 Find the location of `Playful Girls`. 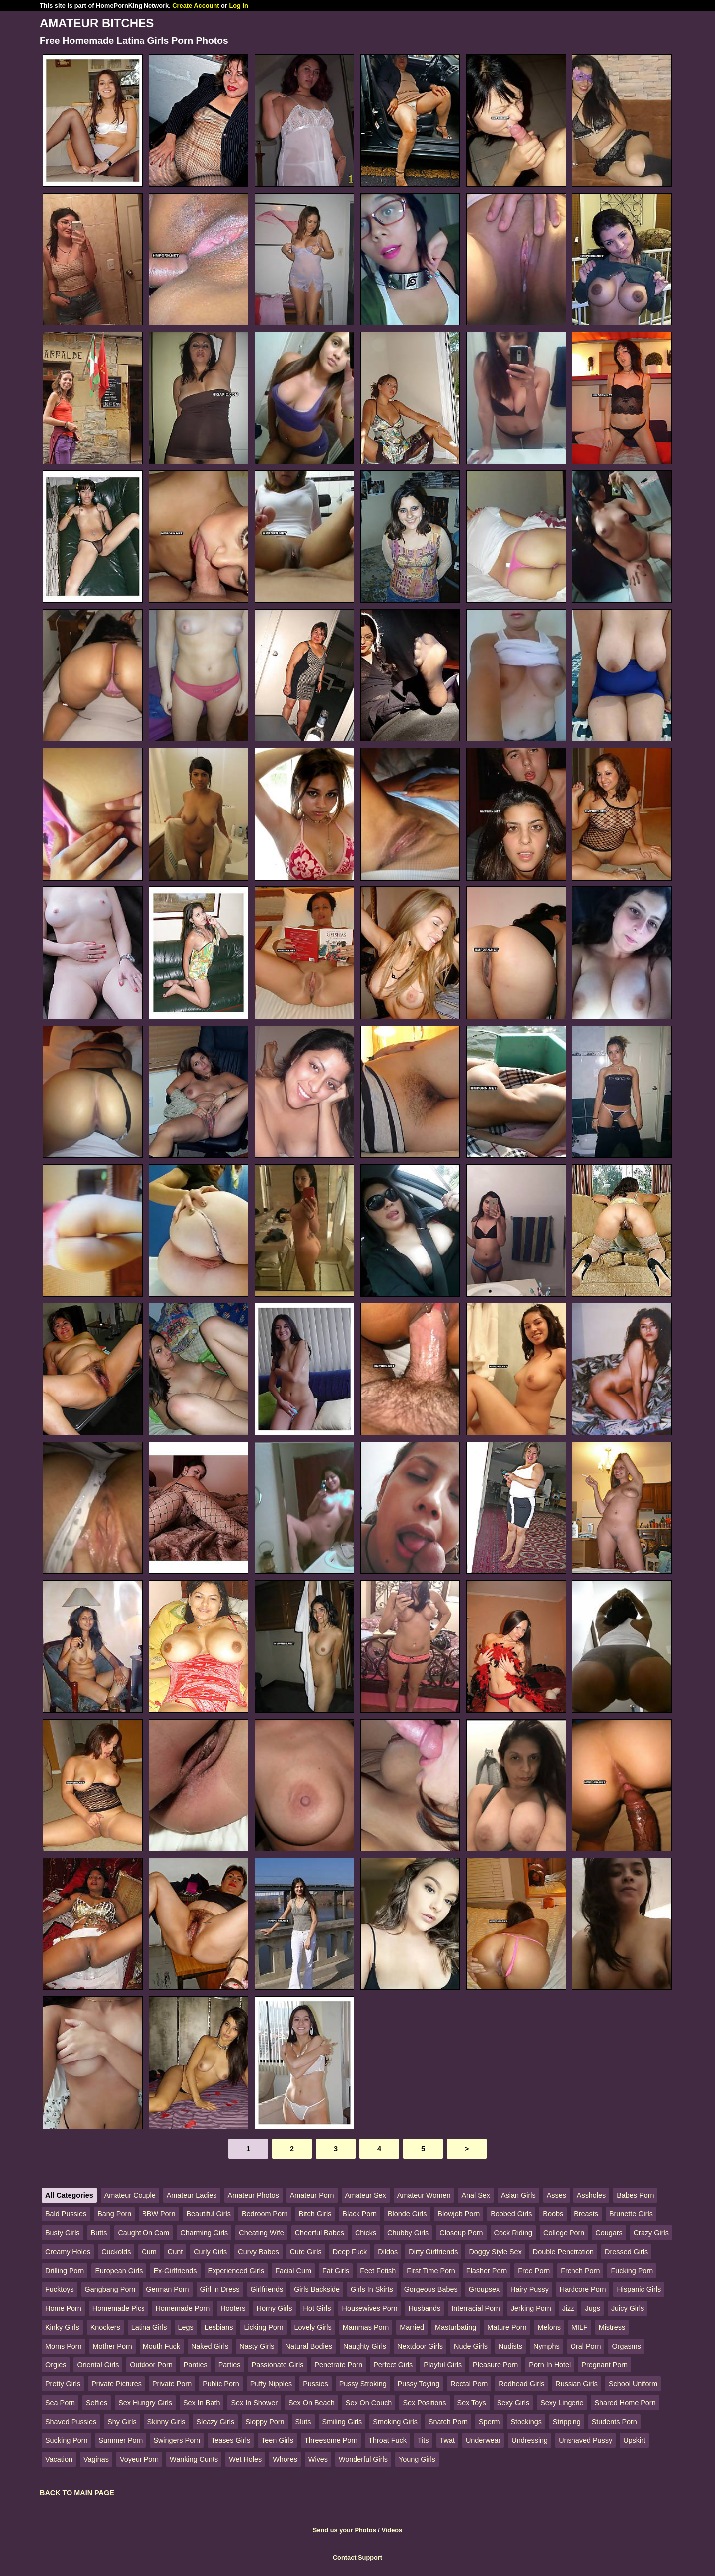

Playful Girls is located at coordinates (443, 2365).